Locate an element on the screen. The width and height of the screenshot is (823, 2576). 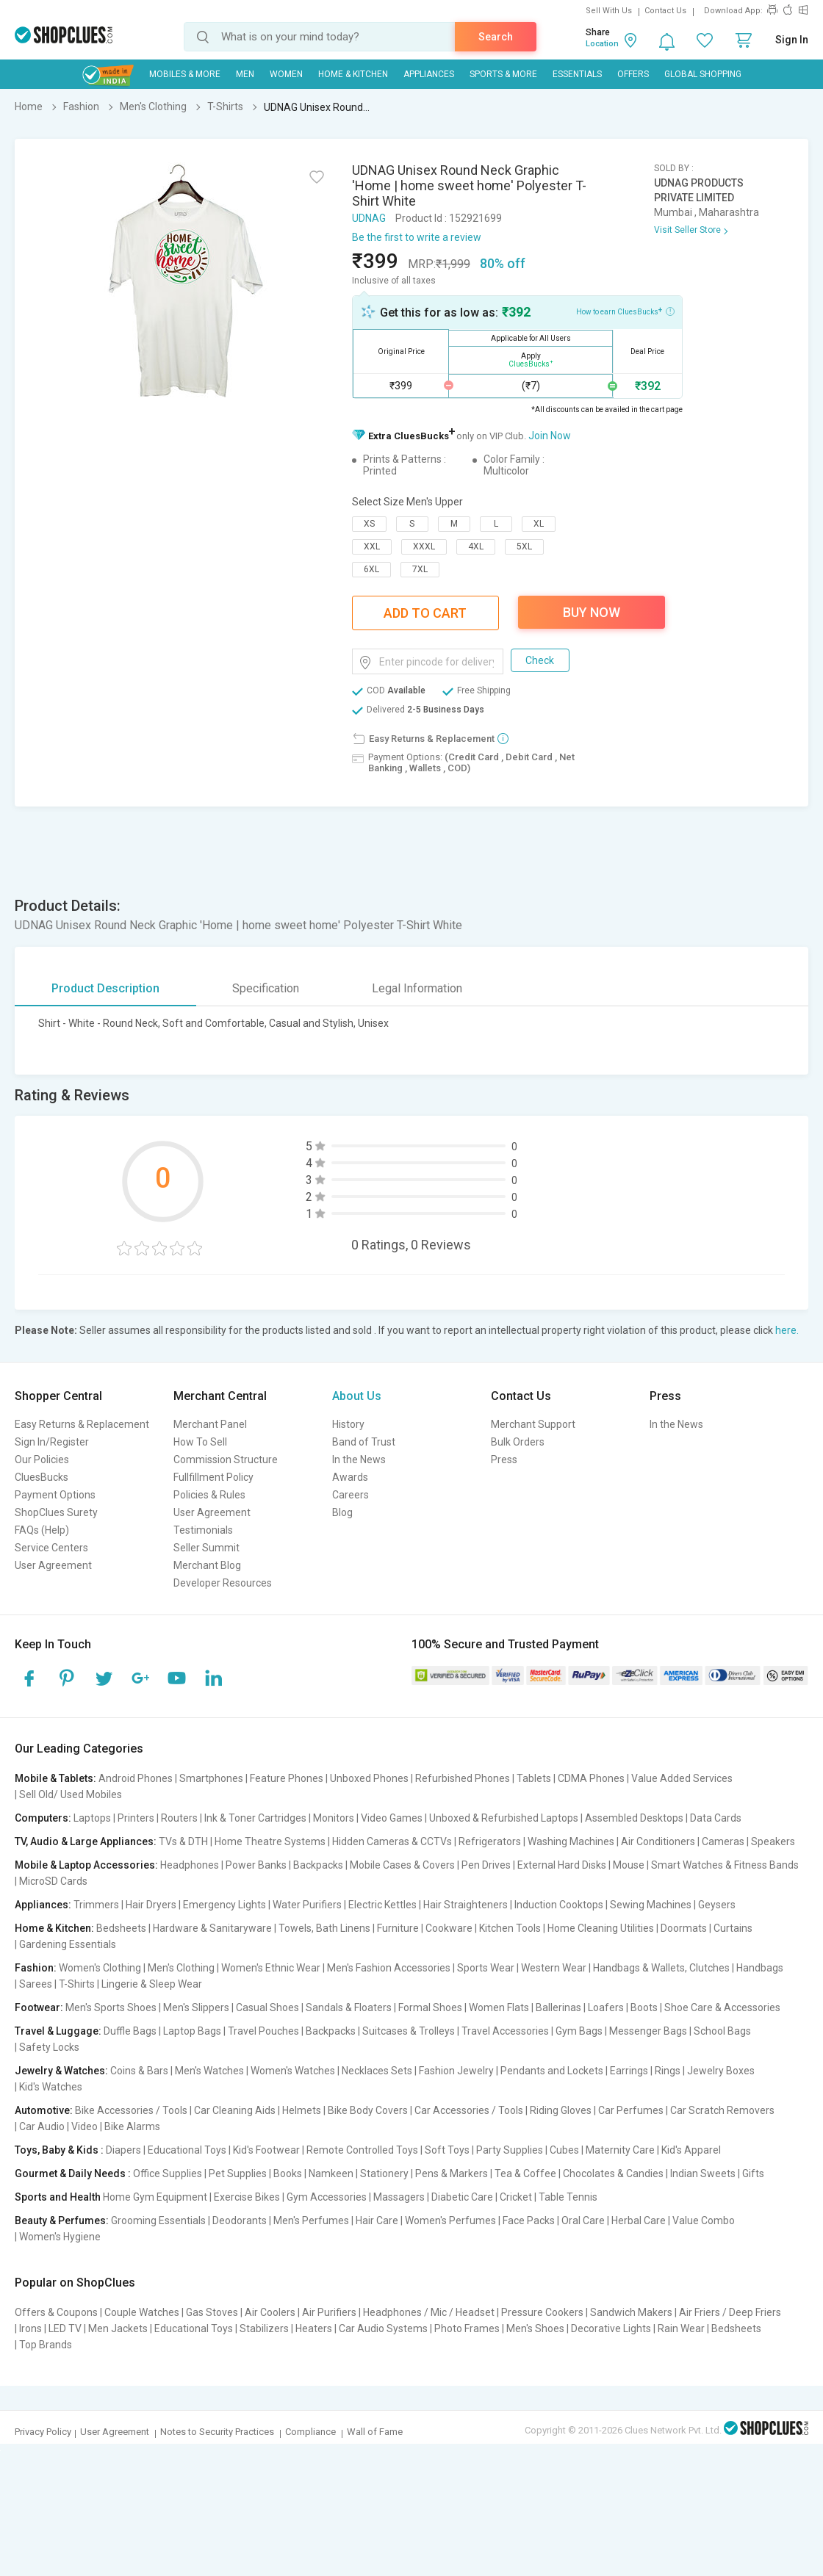
Emergency Lights is located at coordinates (224, 1905).